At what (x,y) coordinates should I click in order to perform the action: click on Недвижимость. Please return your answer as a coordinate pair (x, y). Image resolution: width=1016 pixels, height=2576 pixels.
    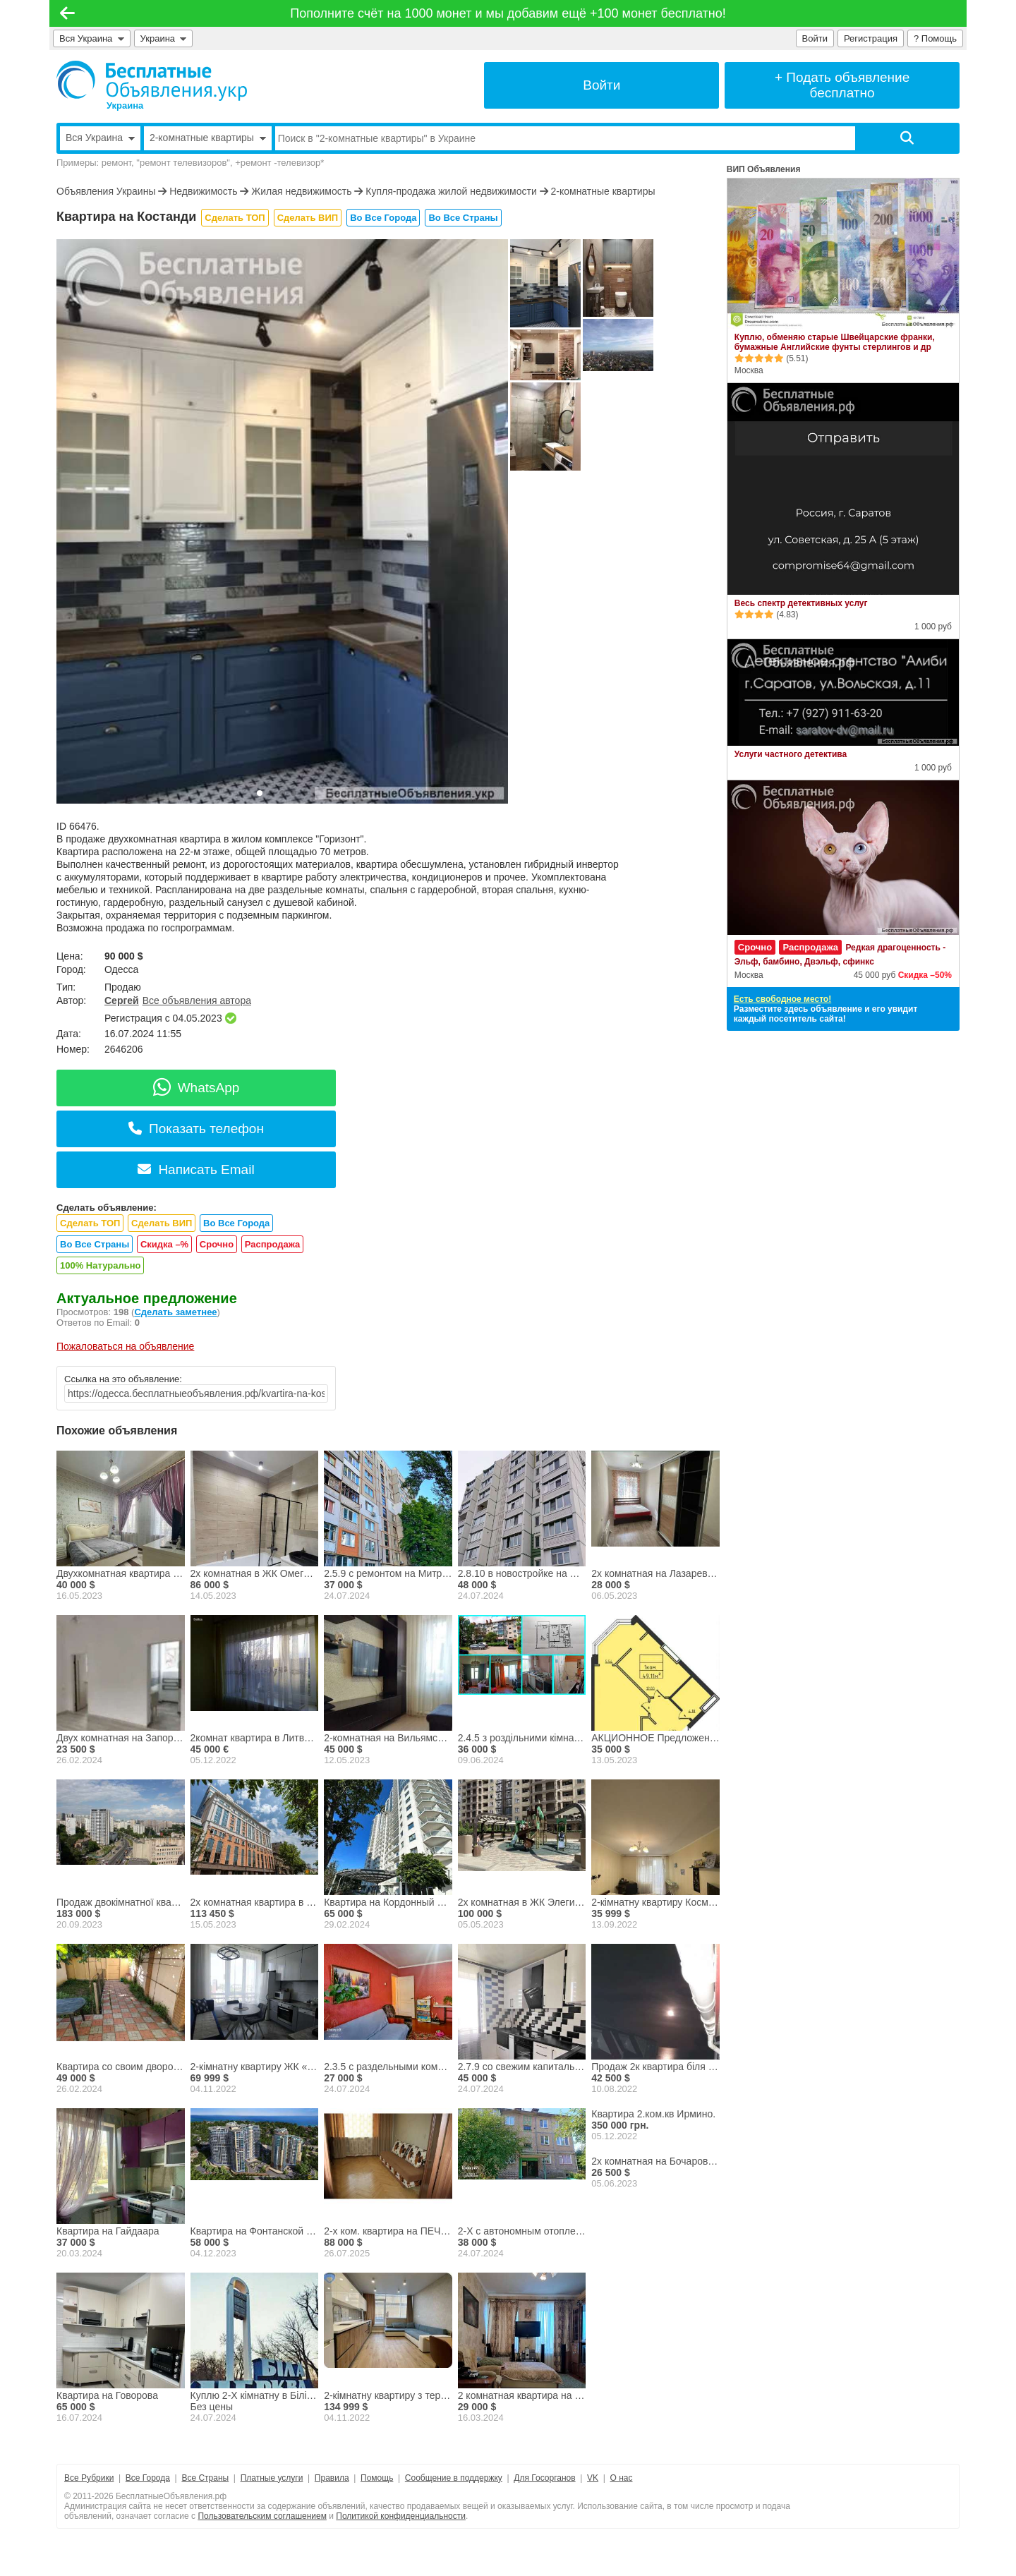
    Looking at the image, I should click on (203, 191).